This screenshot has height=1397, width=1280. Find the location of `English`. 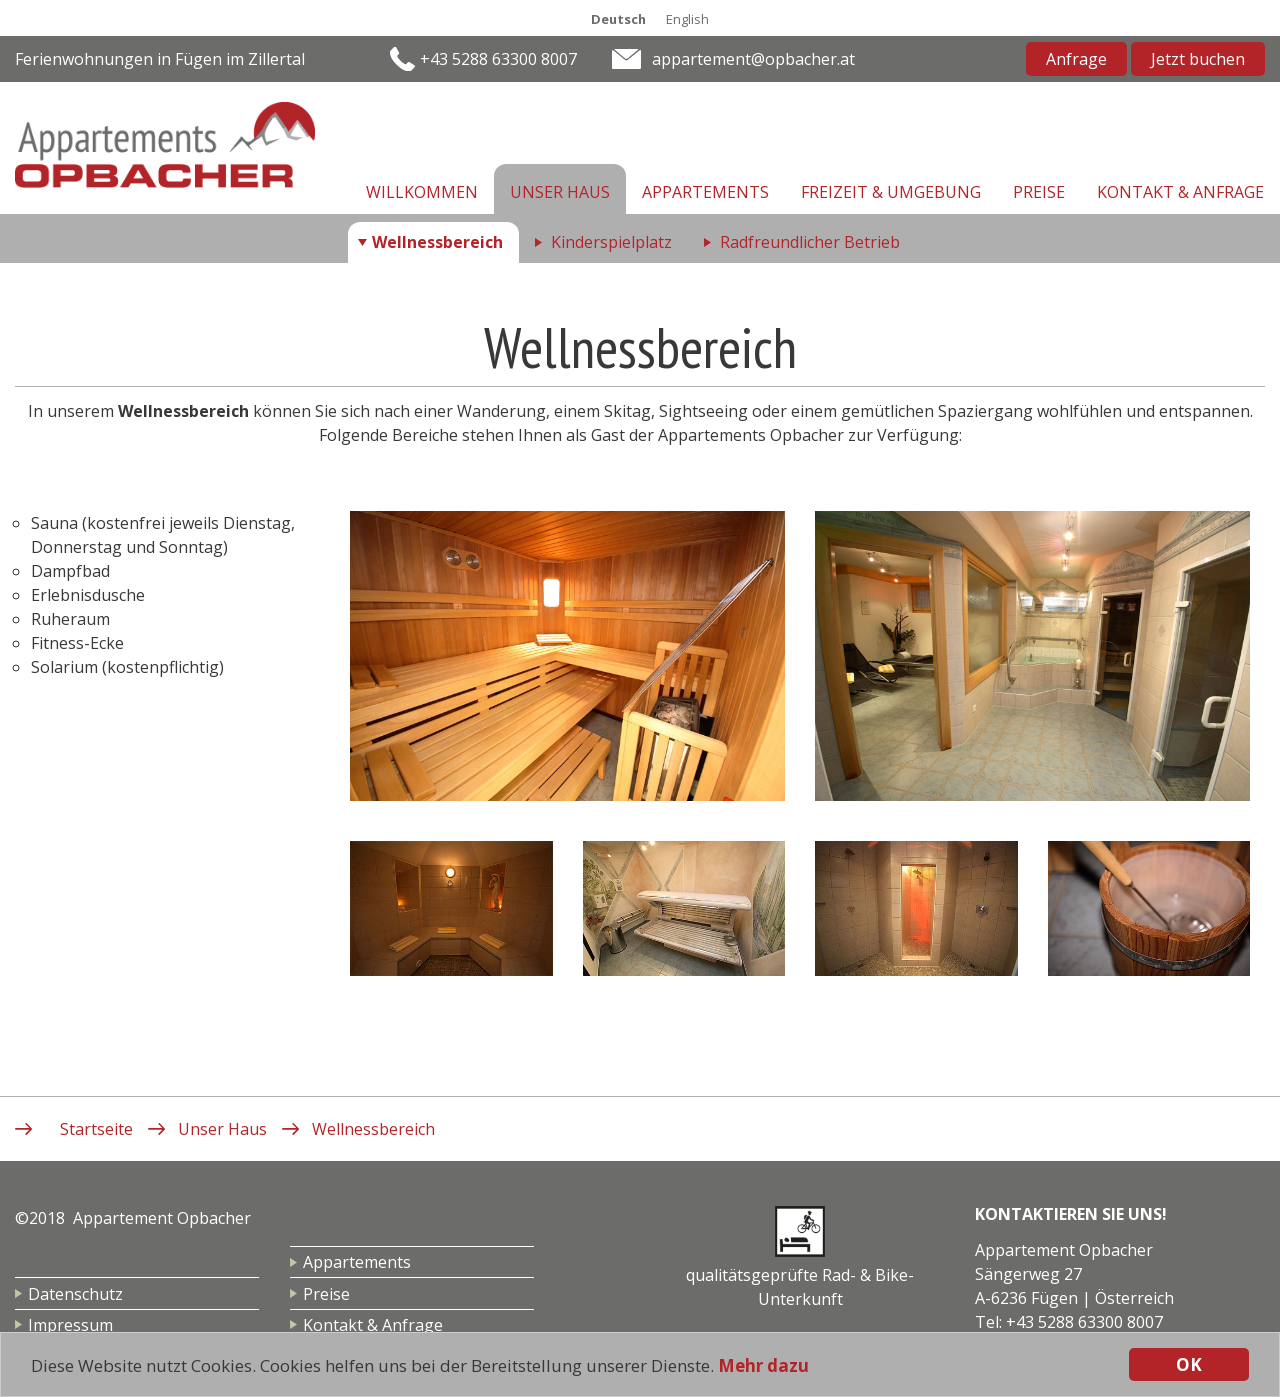

English is located at coordinates (687, 19).